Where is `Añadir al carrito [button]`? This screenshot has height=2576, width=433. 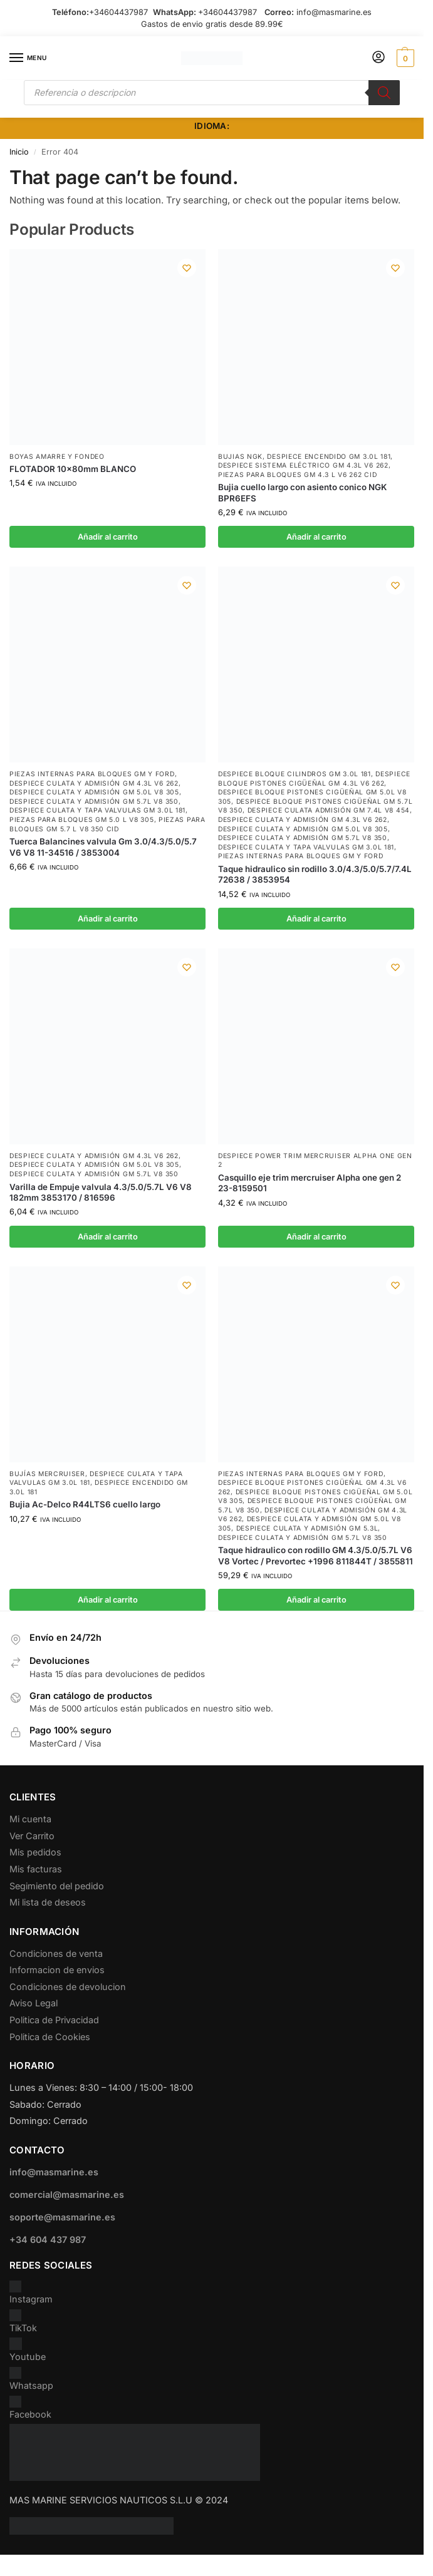
Añadir al carrito [button] is located at coordinates (108, 536).